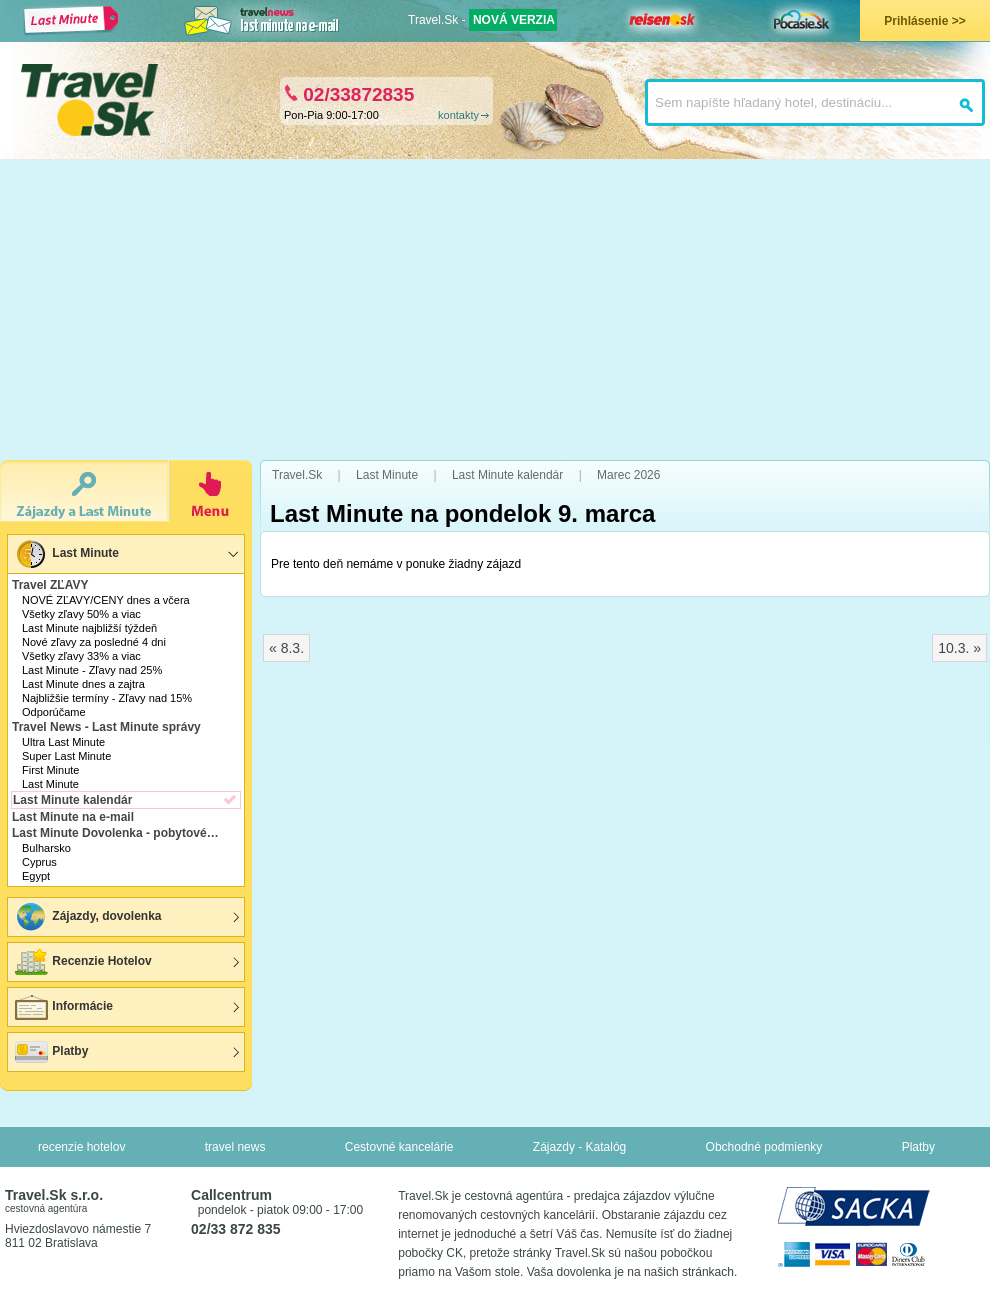  I want to click on kontakty, so click(458, 115).